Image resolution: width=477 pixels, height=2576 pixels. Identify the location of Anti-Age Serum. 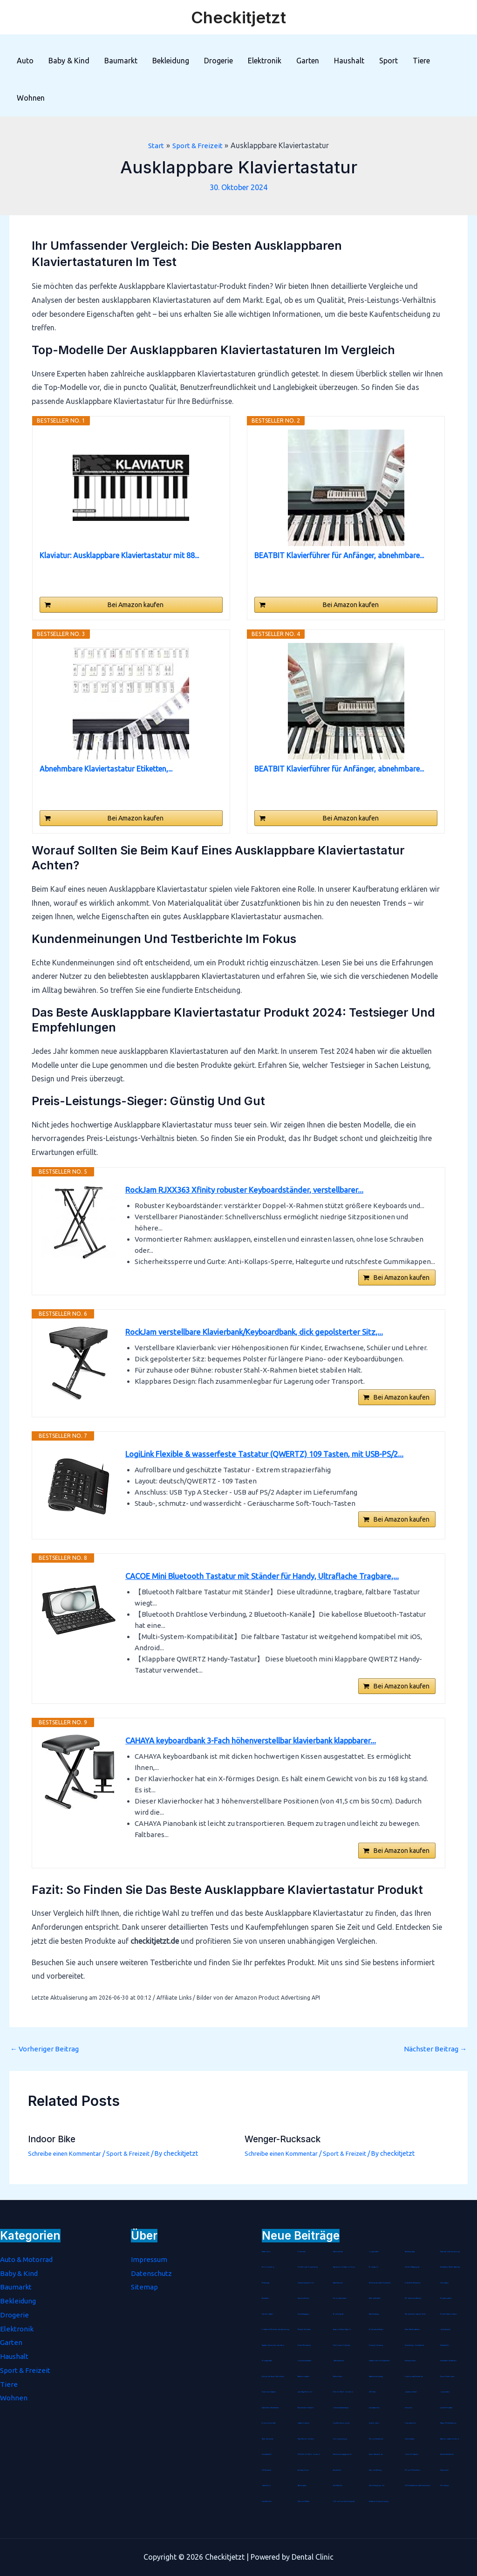
(303, 2470).